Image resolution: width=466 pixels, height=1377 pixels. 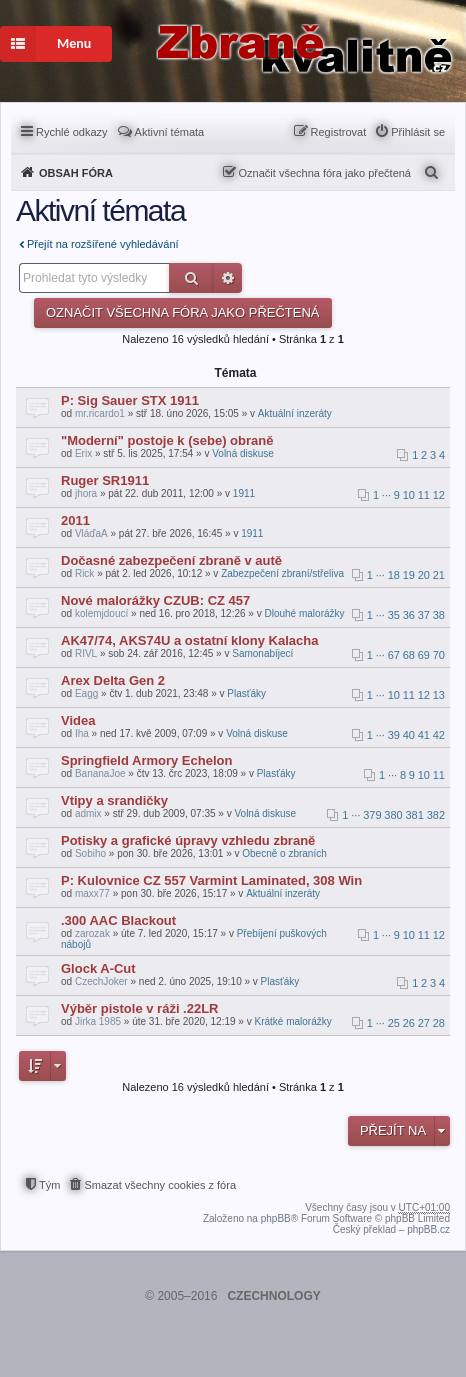 I want to click on Vtipy a srandičky, so click(x=114, y=800).